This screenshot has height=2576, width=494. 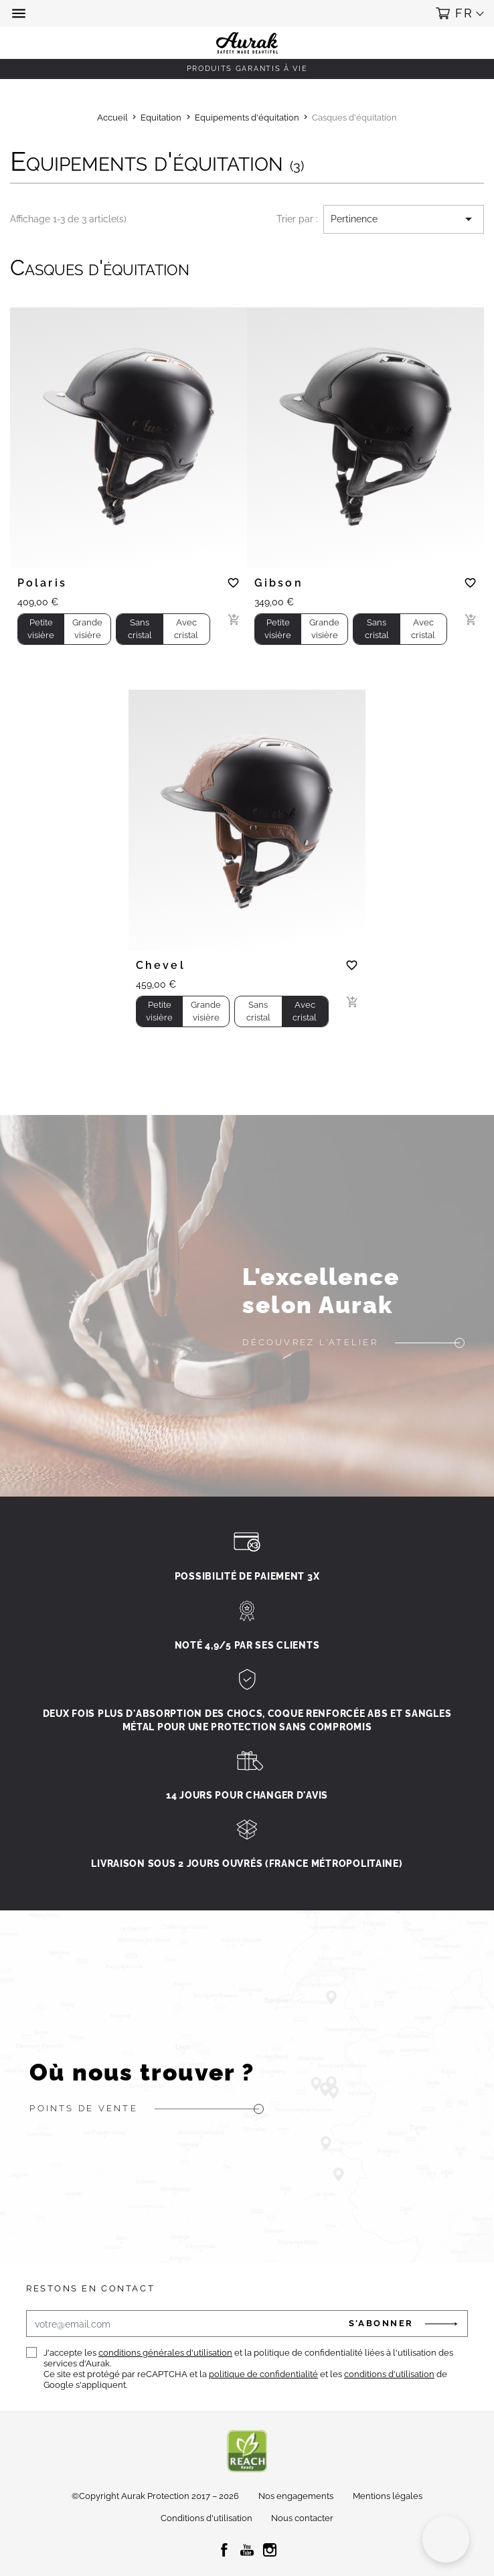 What do you see at coordinates (295, 2496) in the screenshot?
I see `Nos engagements` at bounding box center [295, 2496].